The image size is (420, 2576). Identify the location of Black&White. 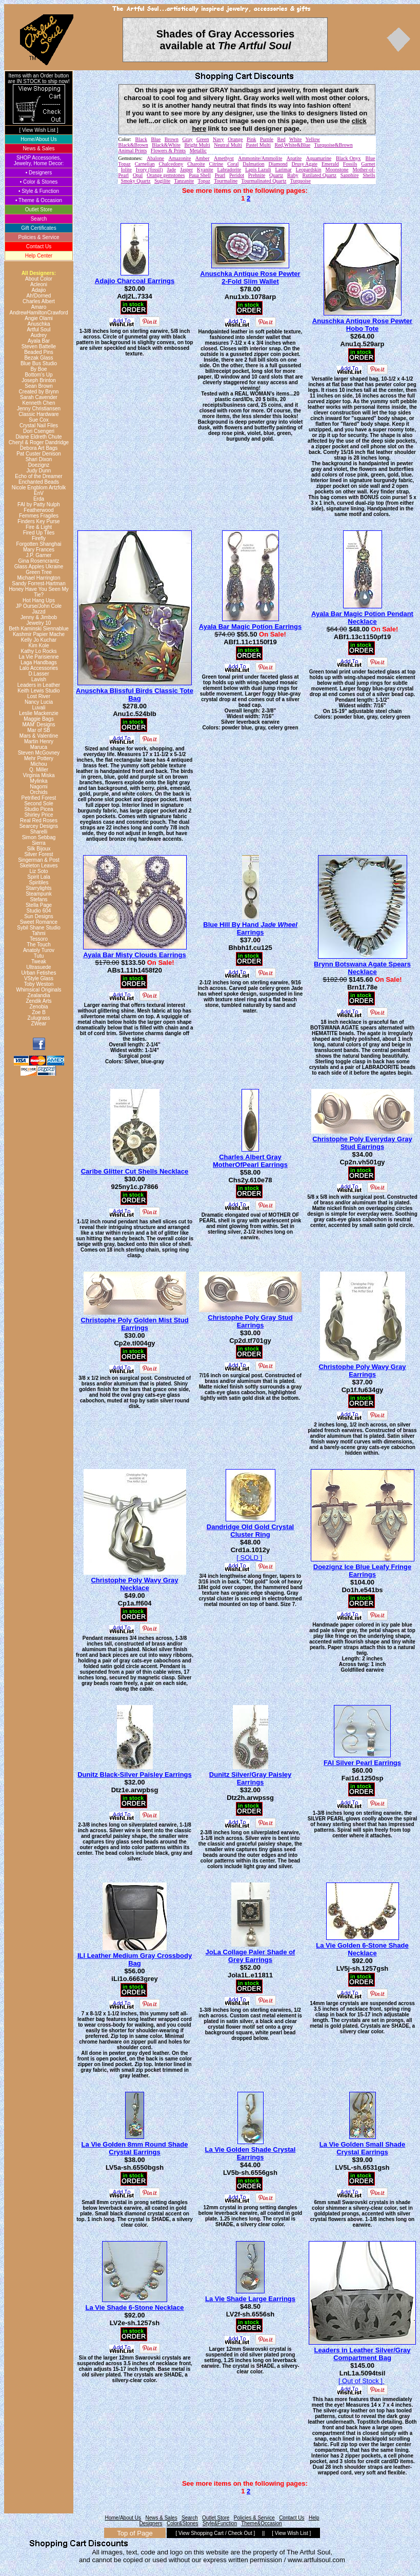
(166, 145).